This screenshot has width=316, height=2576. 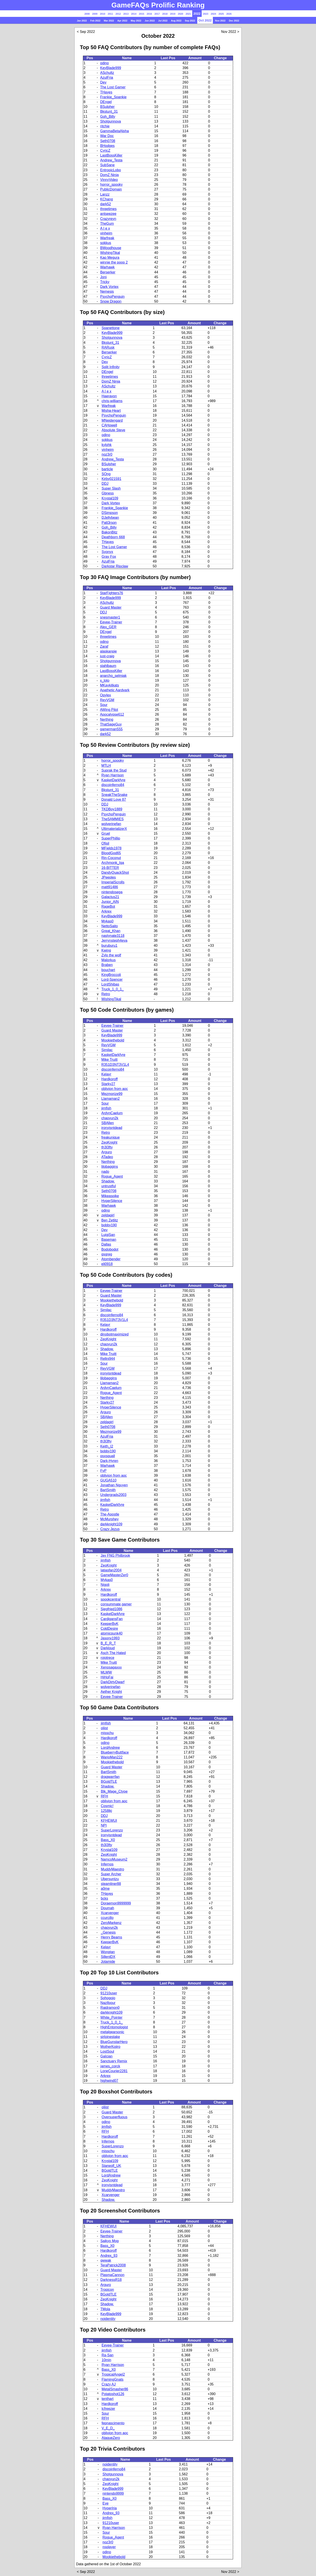 I want to click on ritchie, so click(x=105, y=126).